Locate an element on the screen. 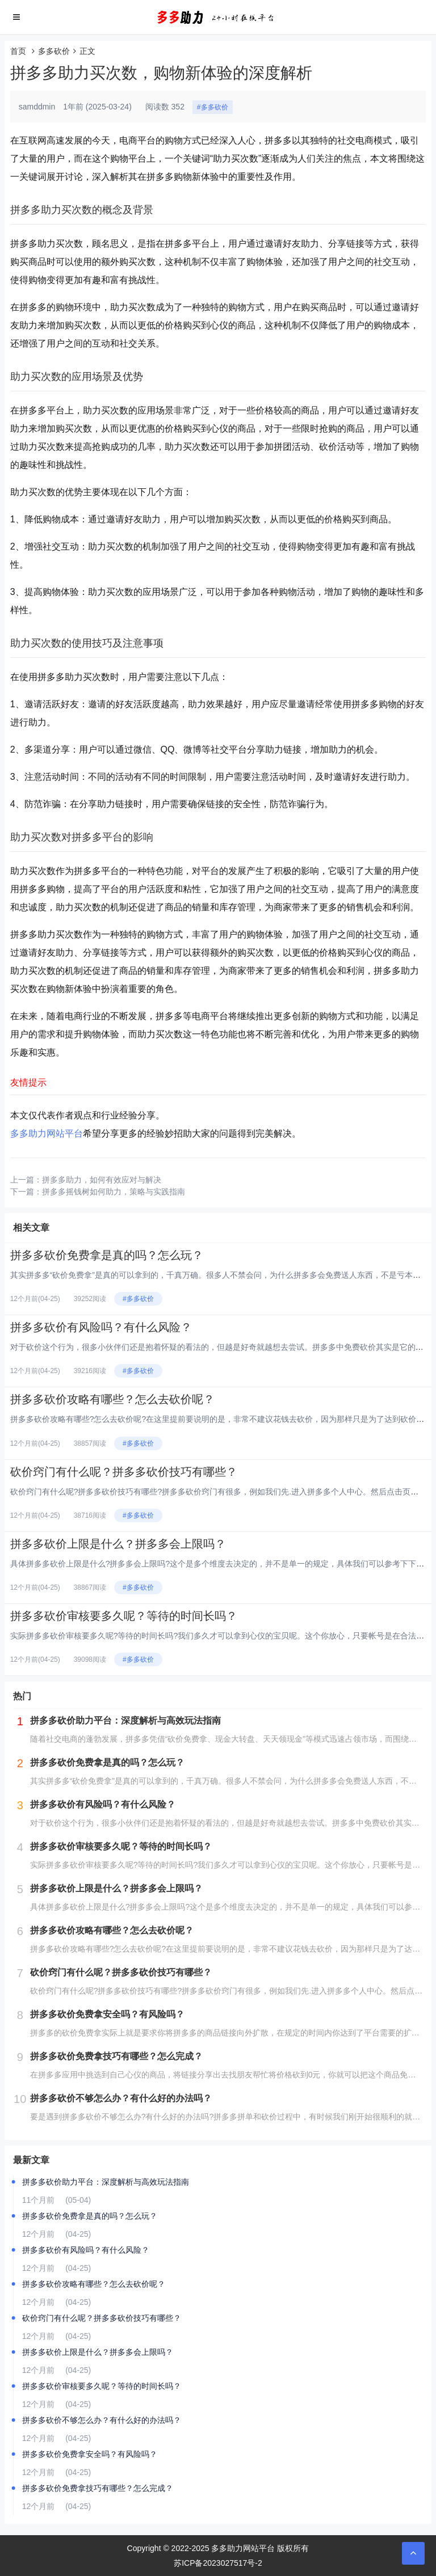 This screenshot has height=2576, width=436. 拼多多助力，如何有效应对与解决 is located at coordinates (101, 1179).